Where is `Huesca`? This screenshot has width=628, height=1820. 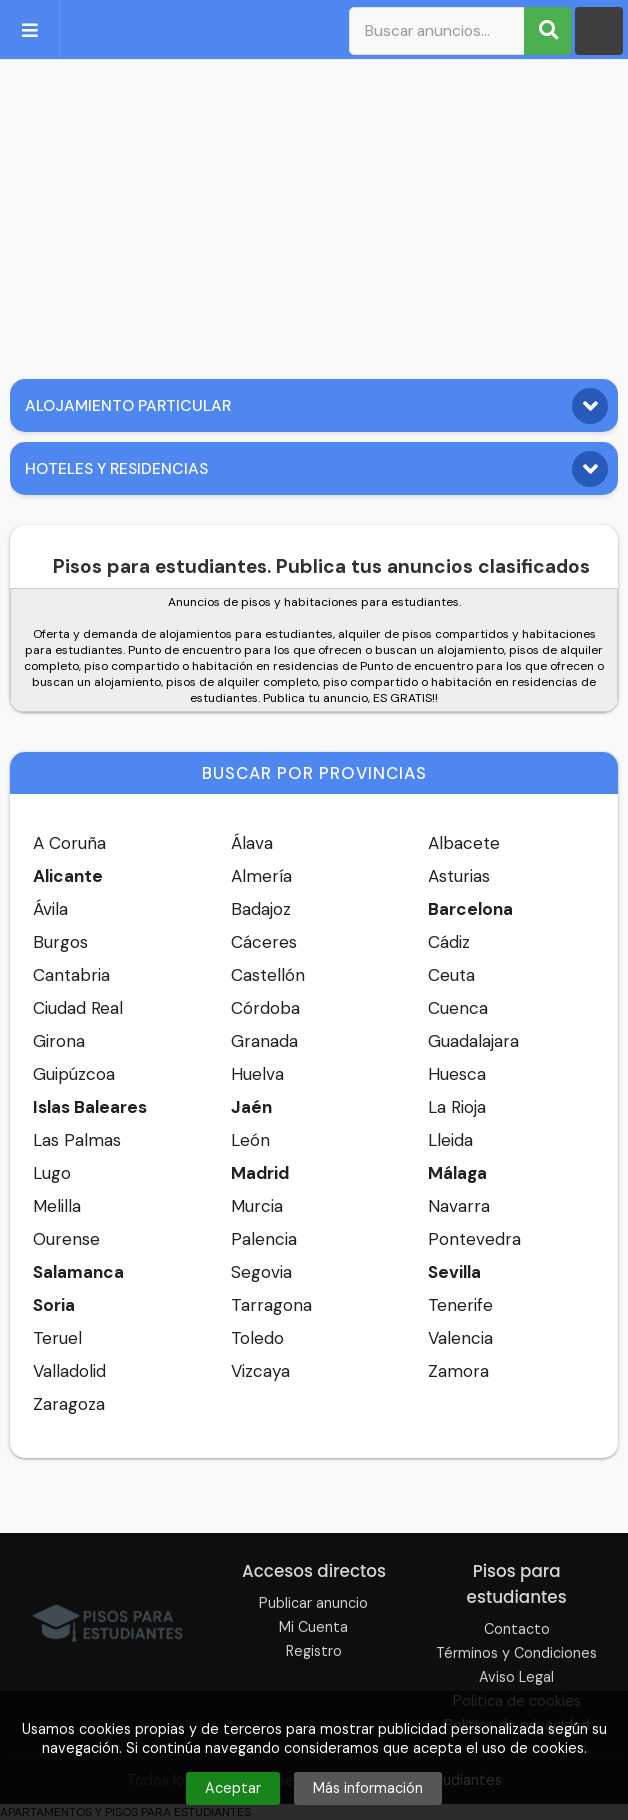
Huesca is located at coordinates (457, 1074).